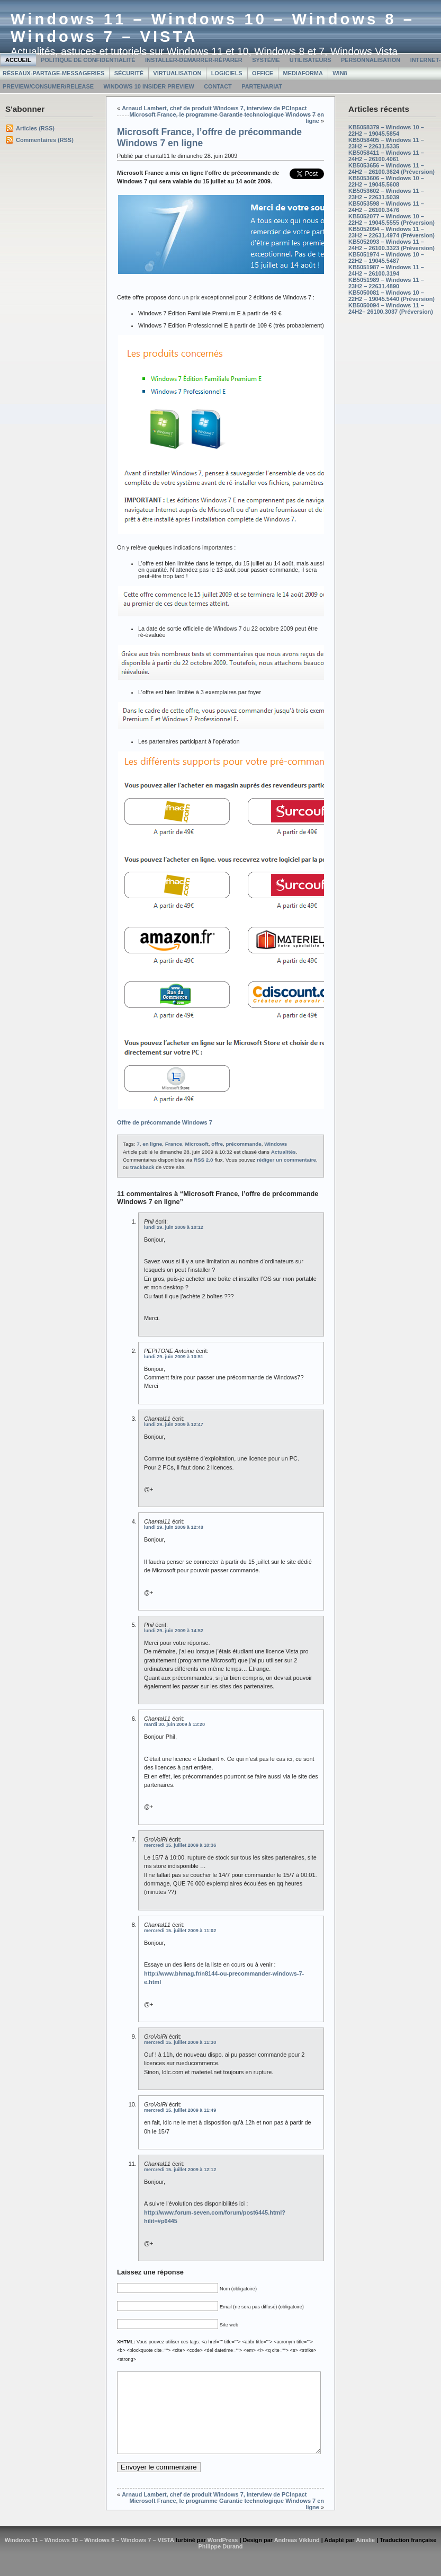 Image resolution: width=441 pixels, height=2576 pixels. What do you see at coordinates (180, 1845) in the screenshot?
I see `mercredi 15. juillet 2009 à 10:36` at bounding box center [180, 1845].